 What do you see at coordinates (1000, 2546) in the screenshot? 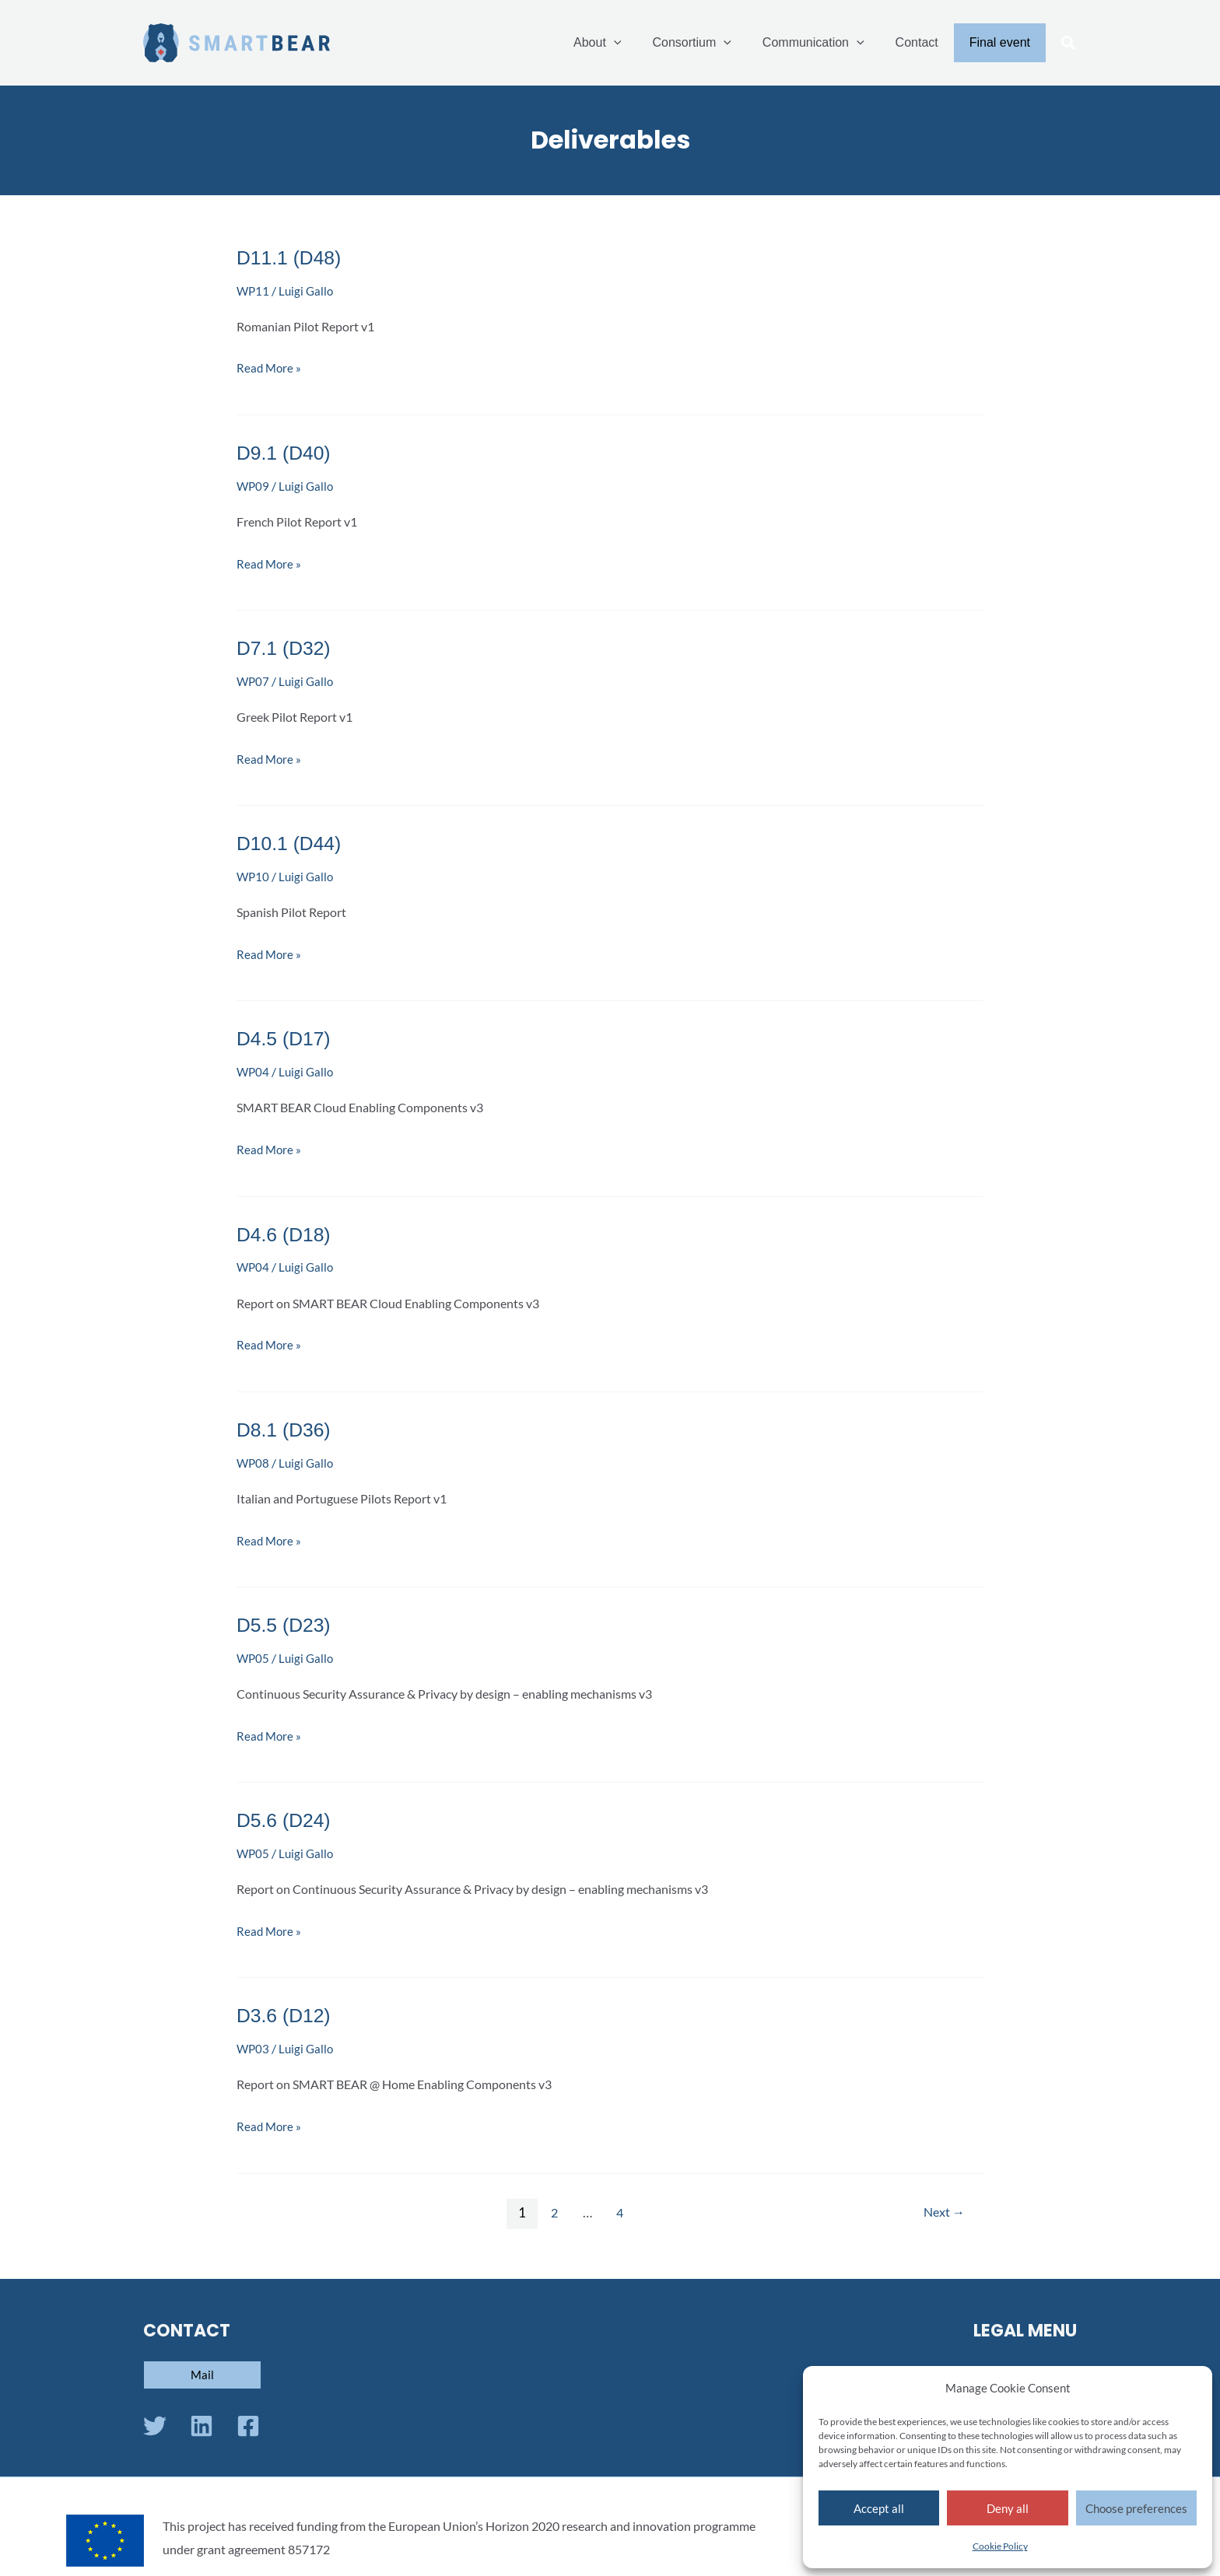
I see `Cookie Policy` at bounding box center [1000, 2546].